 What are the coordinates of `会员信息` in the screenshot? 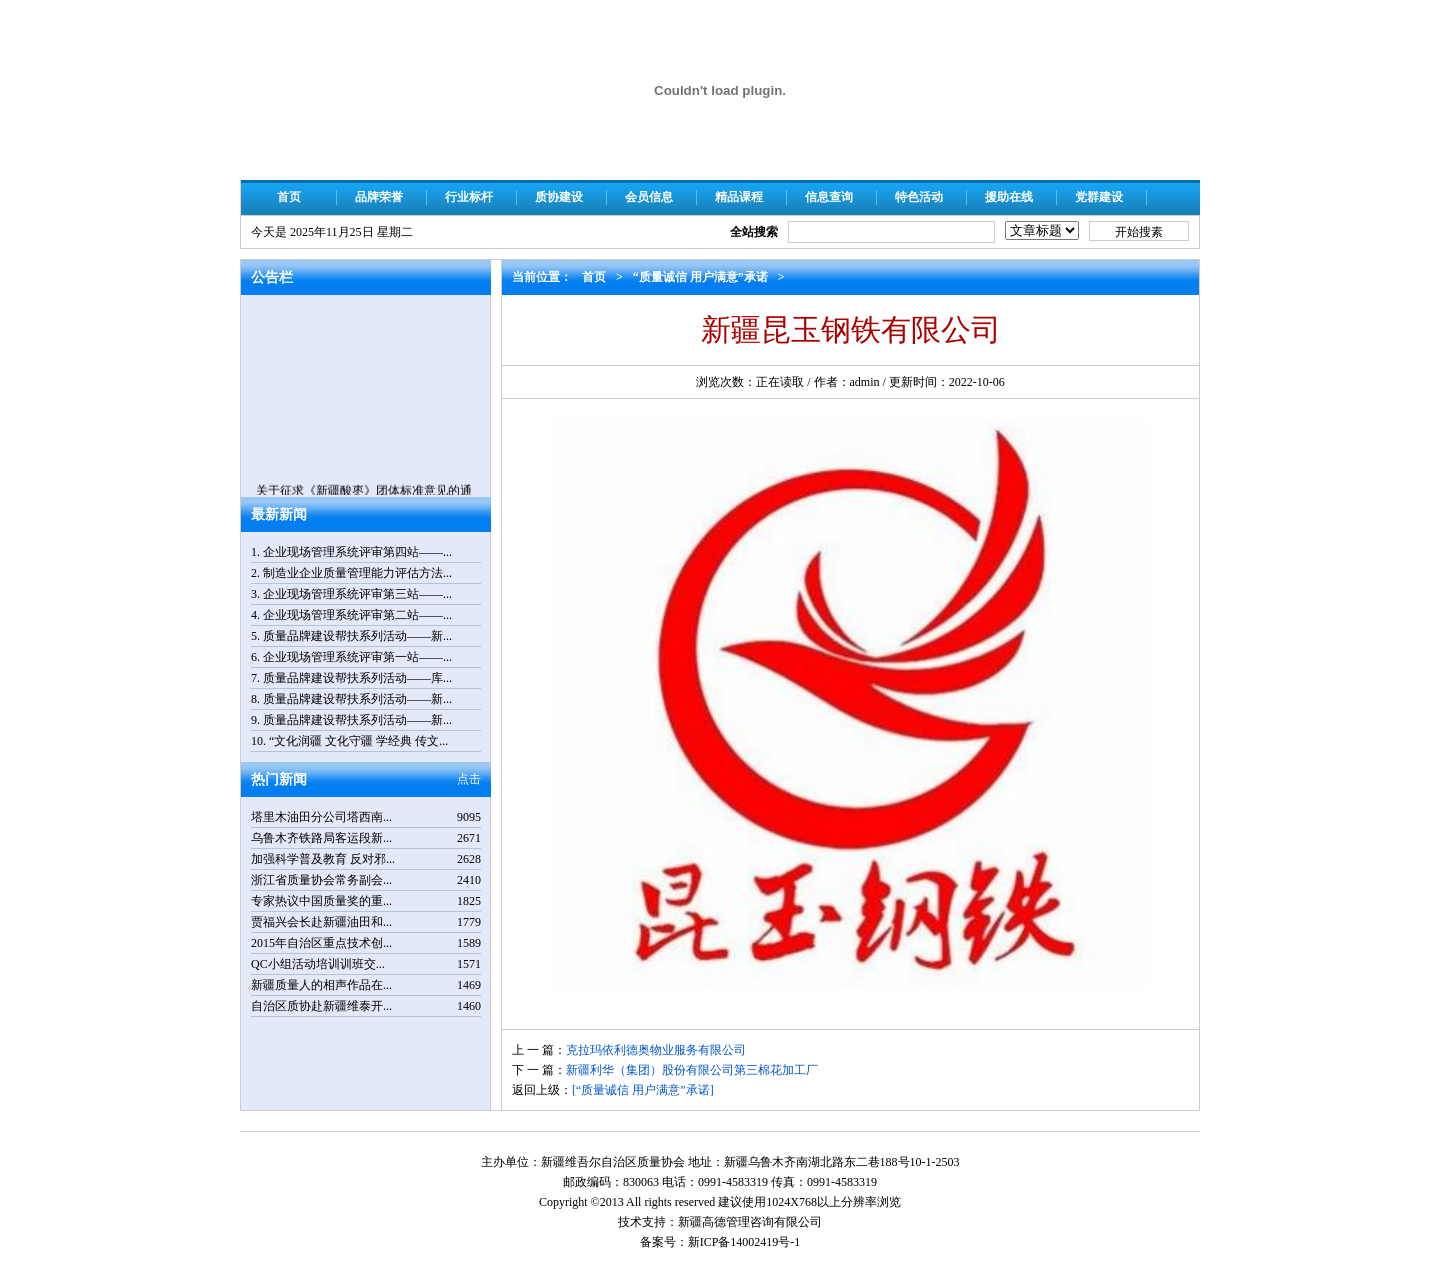 It's located at (649, 197).